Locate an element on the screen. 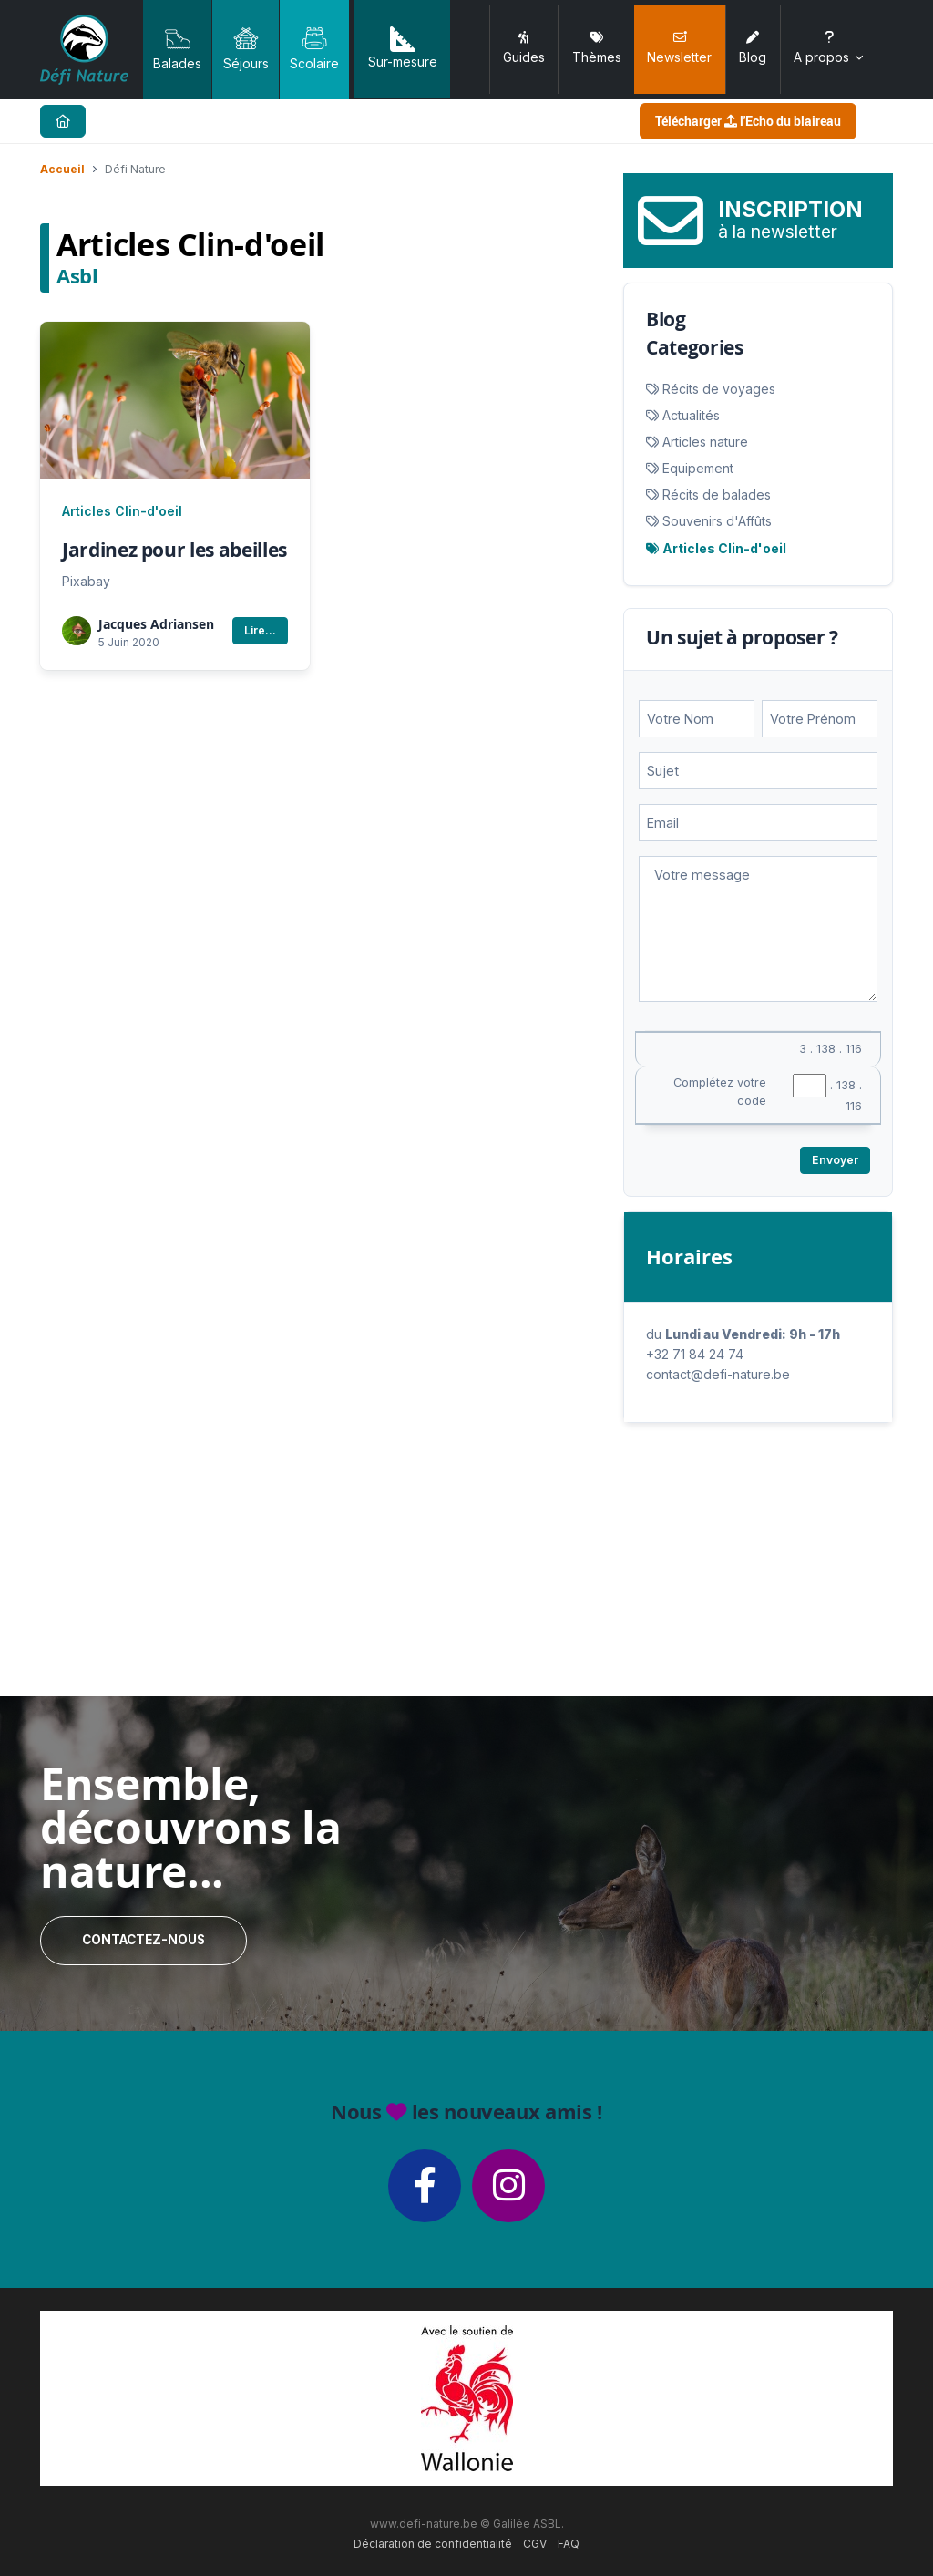 The height and width of the screenshot is (2576, 933). Articles nature is located at coordinates (705, 441).